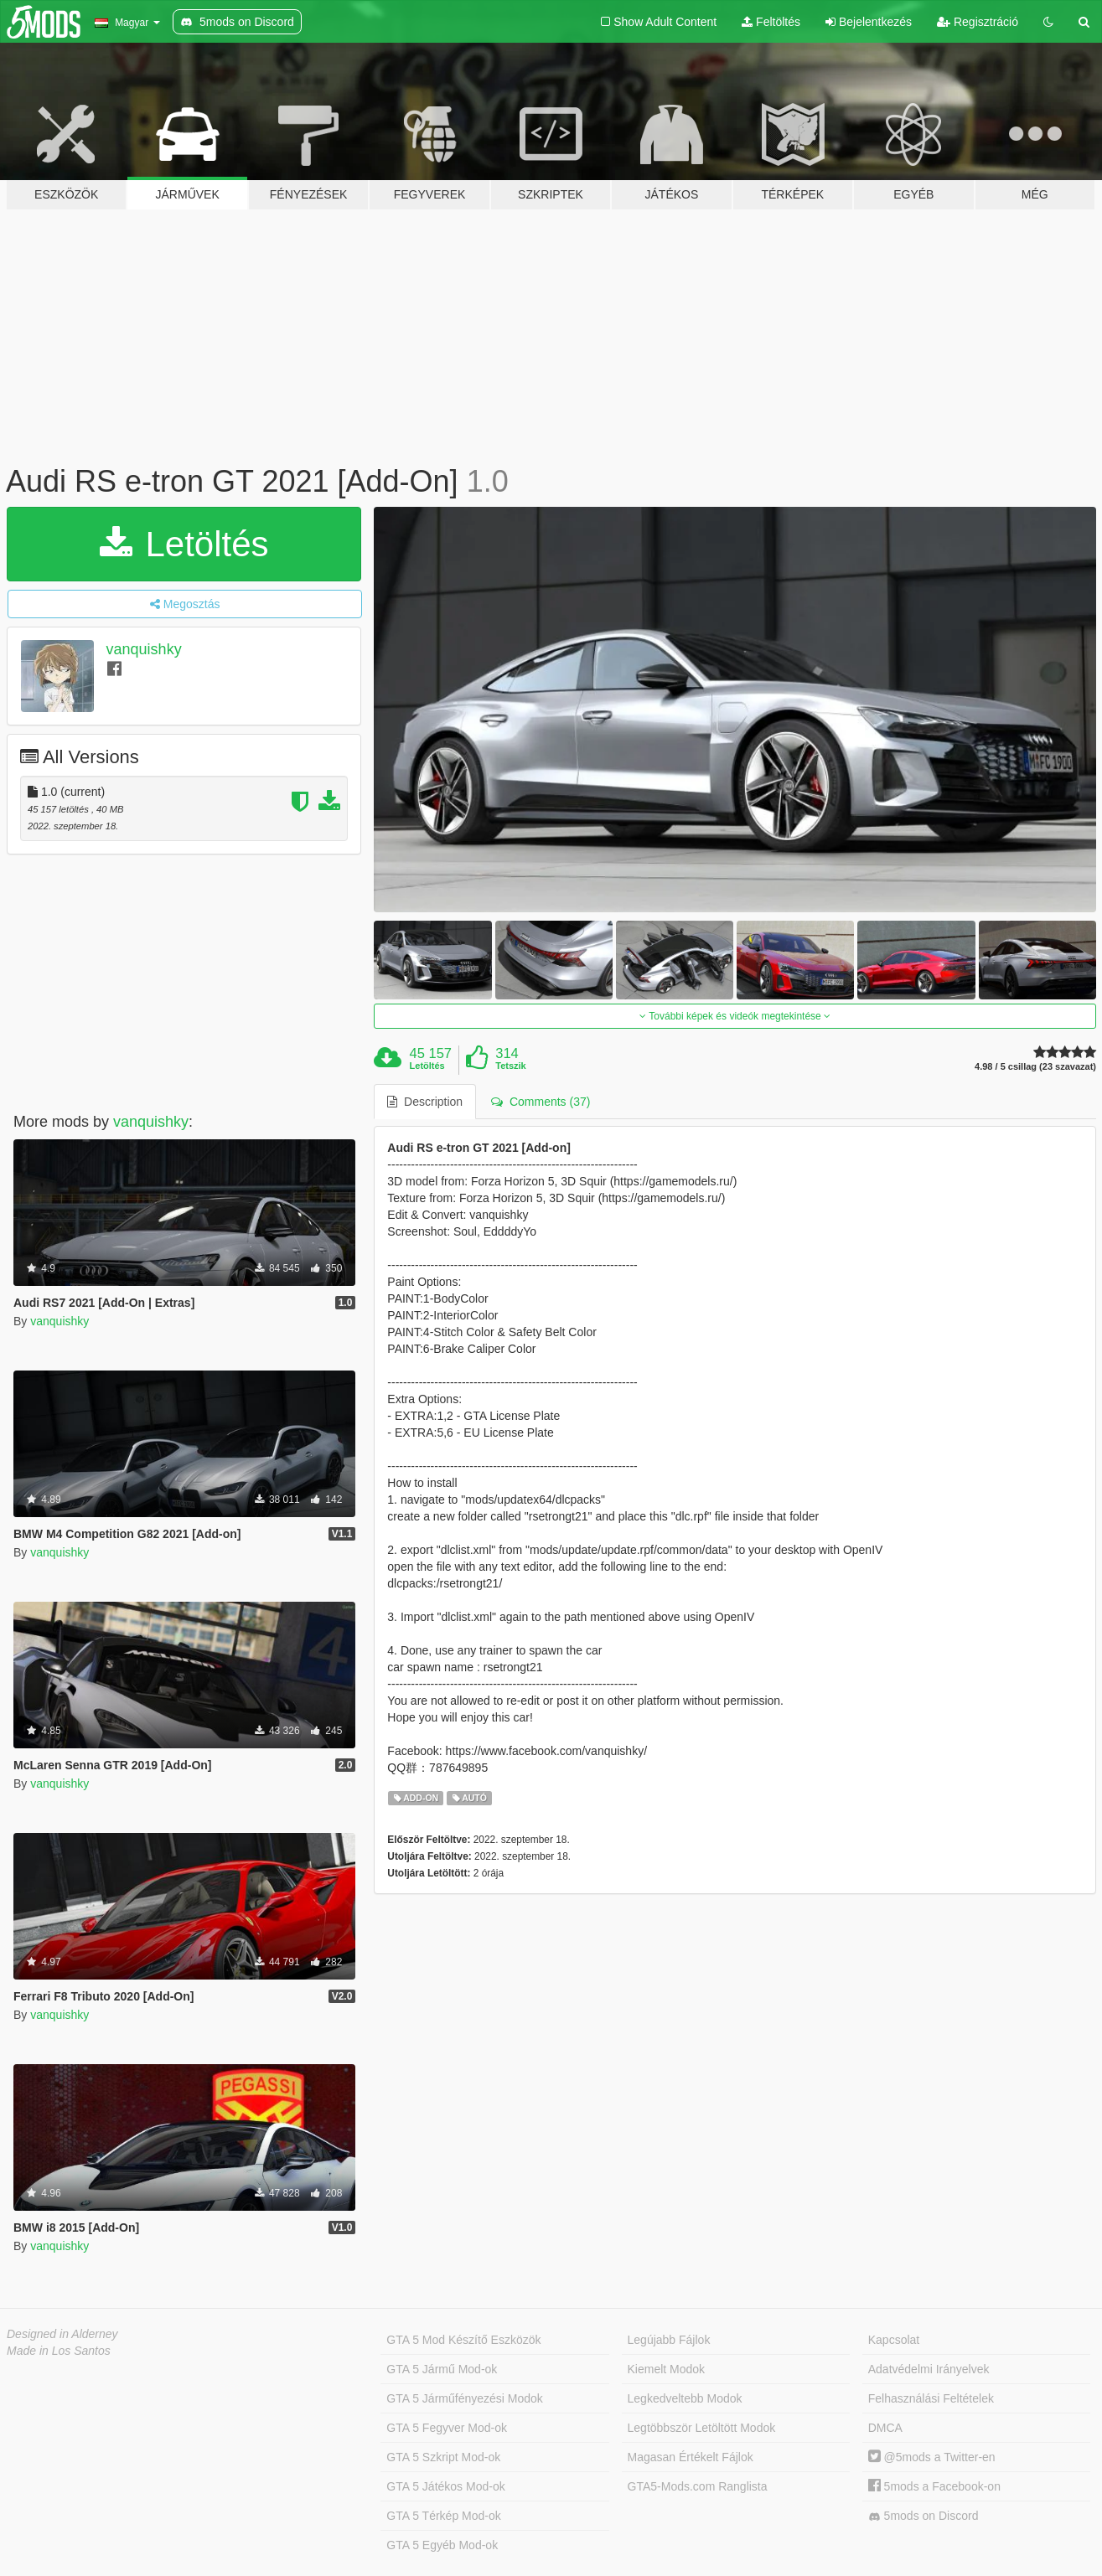 Image resolution: width=1102 pixels, height=2576 pixels. Describe the element at coordinates (443, 2515) in the screenshot. I see `GTA 5 Térkép Mod-ok` at that location.